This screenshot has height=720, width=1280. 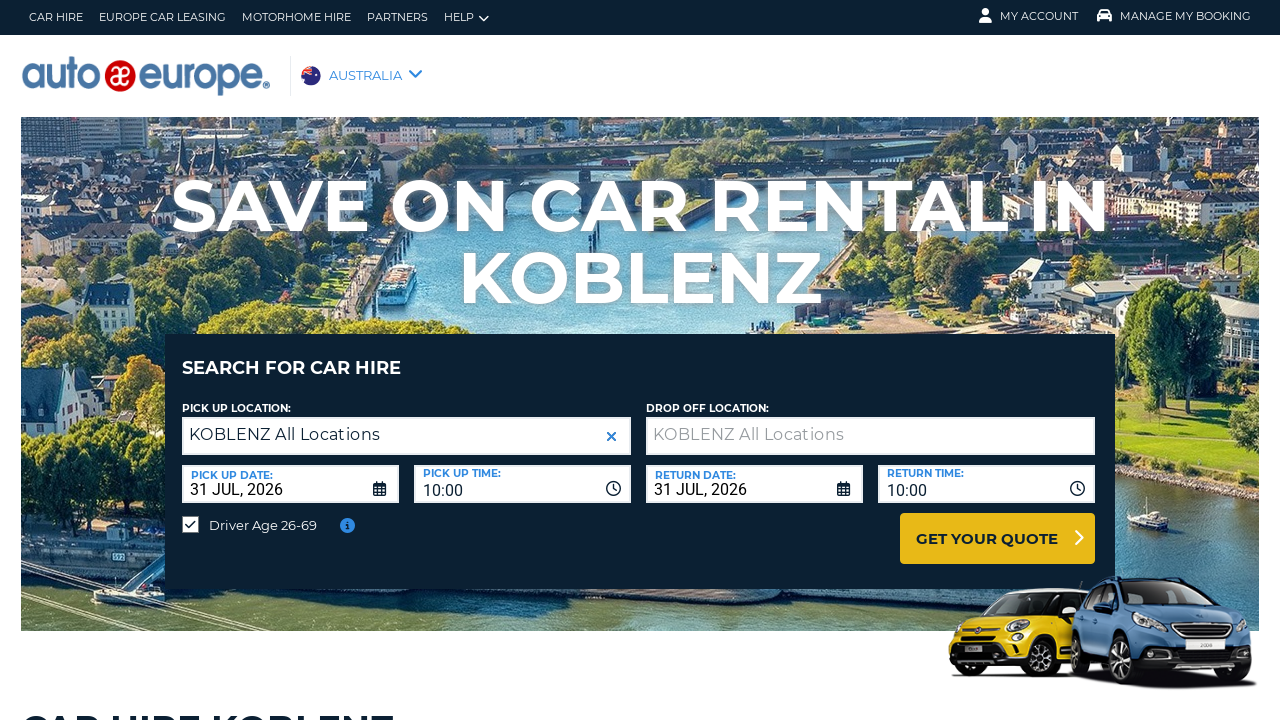 What do you see at coordinates (522, 469) in the screenshot?
I see `[combobox]` at bounding box center [522, 469].